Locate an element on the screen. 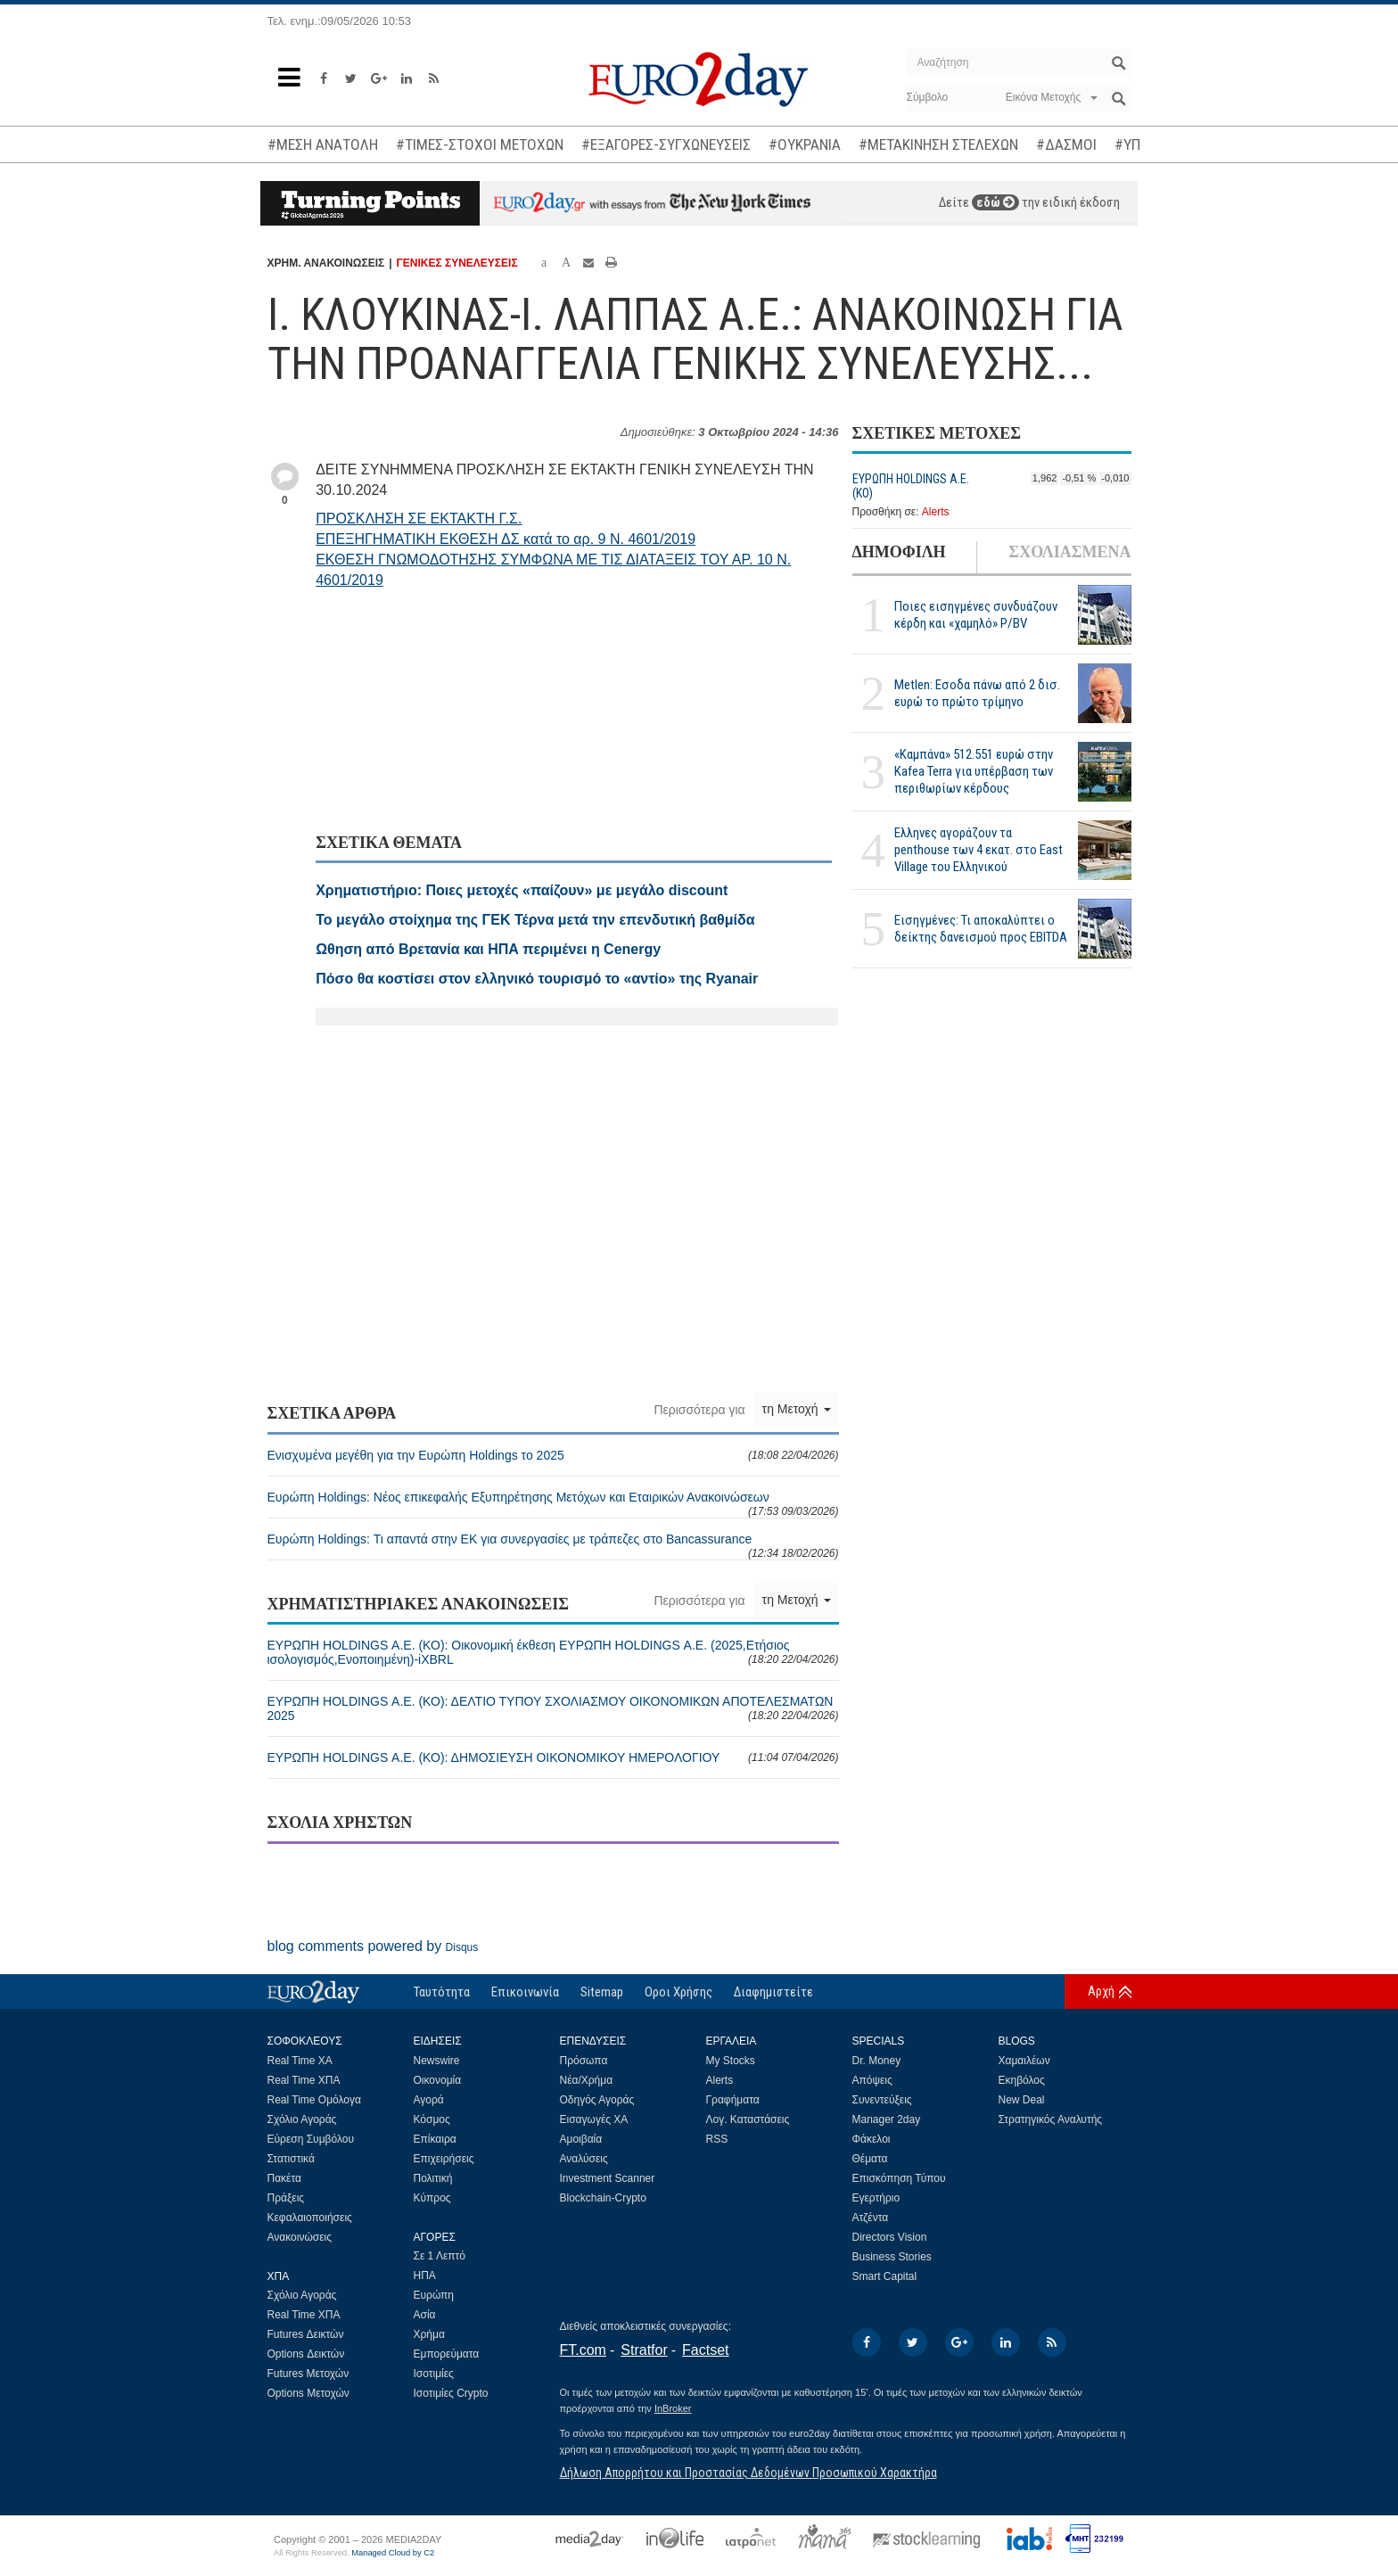 The height and width of the screenshot is (2576, 1398). ΕΥΡΩΠΗ HOLDINGS Α.Ε. (ΚΟ): ΔΗΜΟΣΙΕΥΣΗ ΟΙΚΟΝΟΜΙΚΟΥ ΗΜΕΡΟΛΟΓΙΟΥ is located at coordinates (553, 1757).